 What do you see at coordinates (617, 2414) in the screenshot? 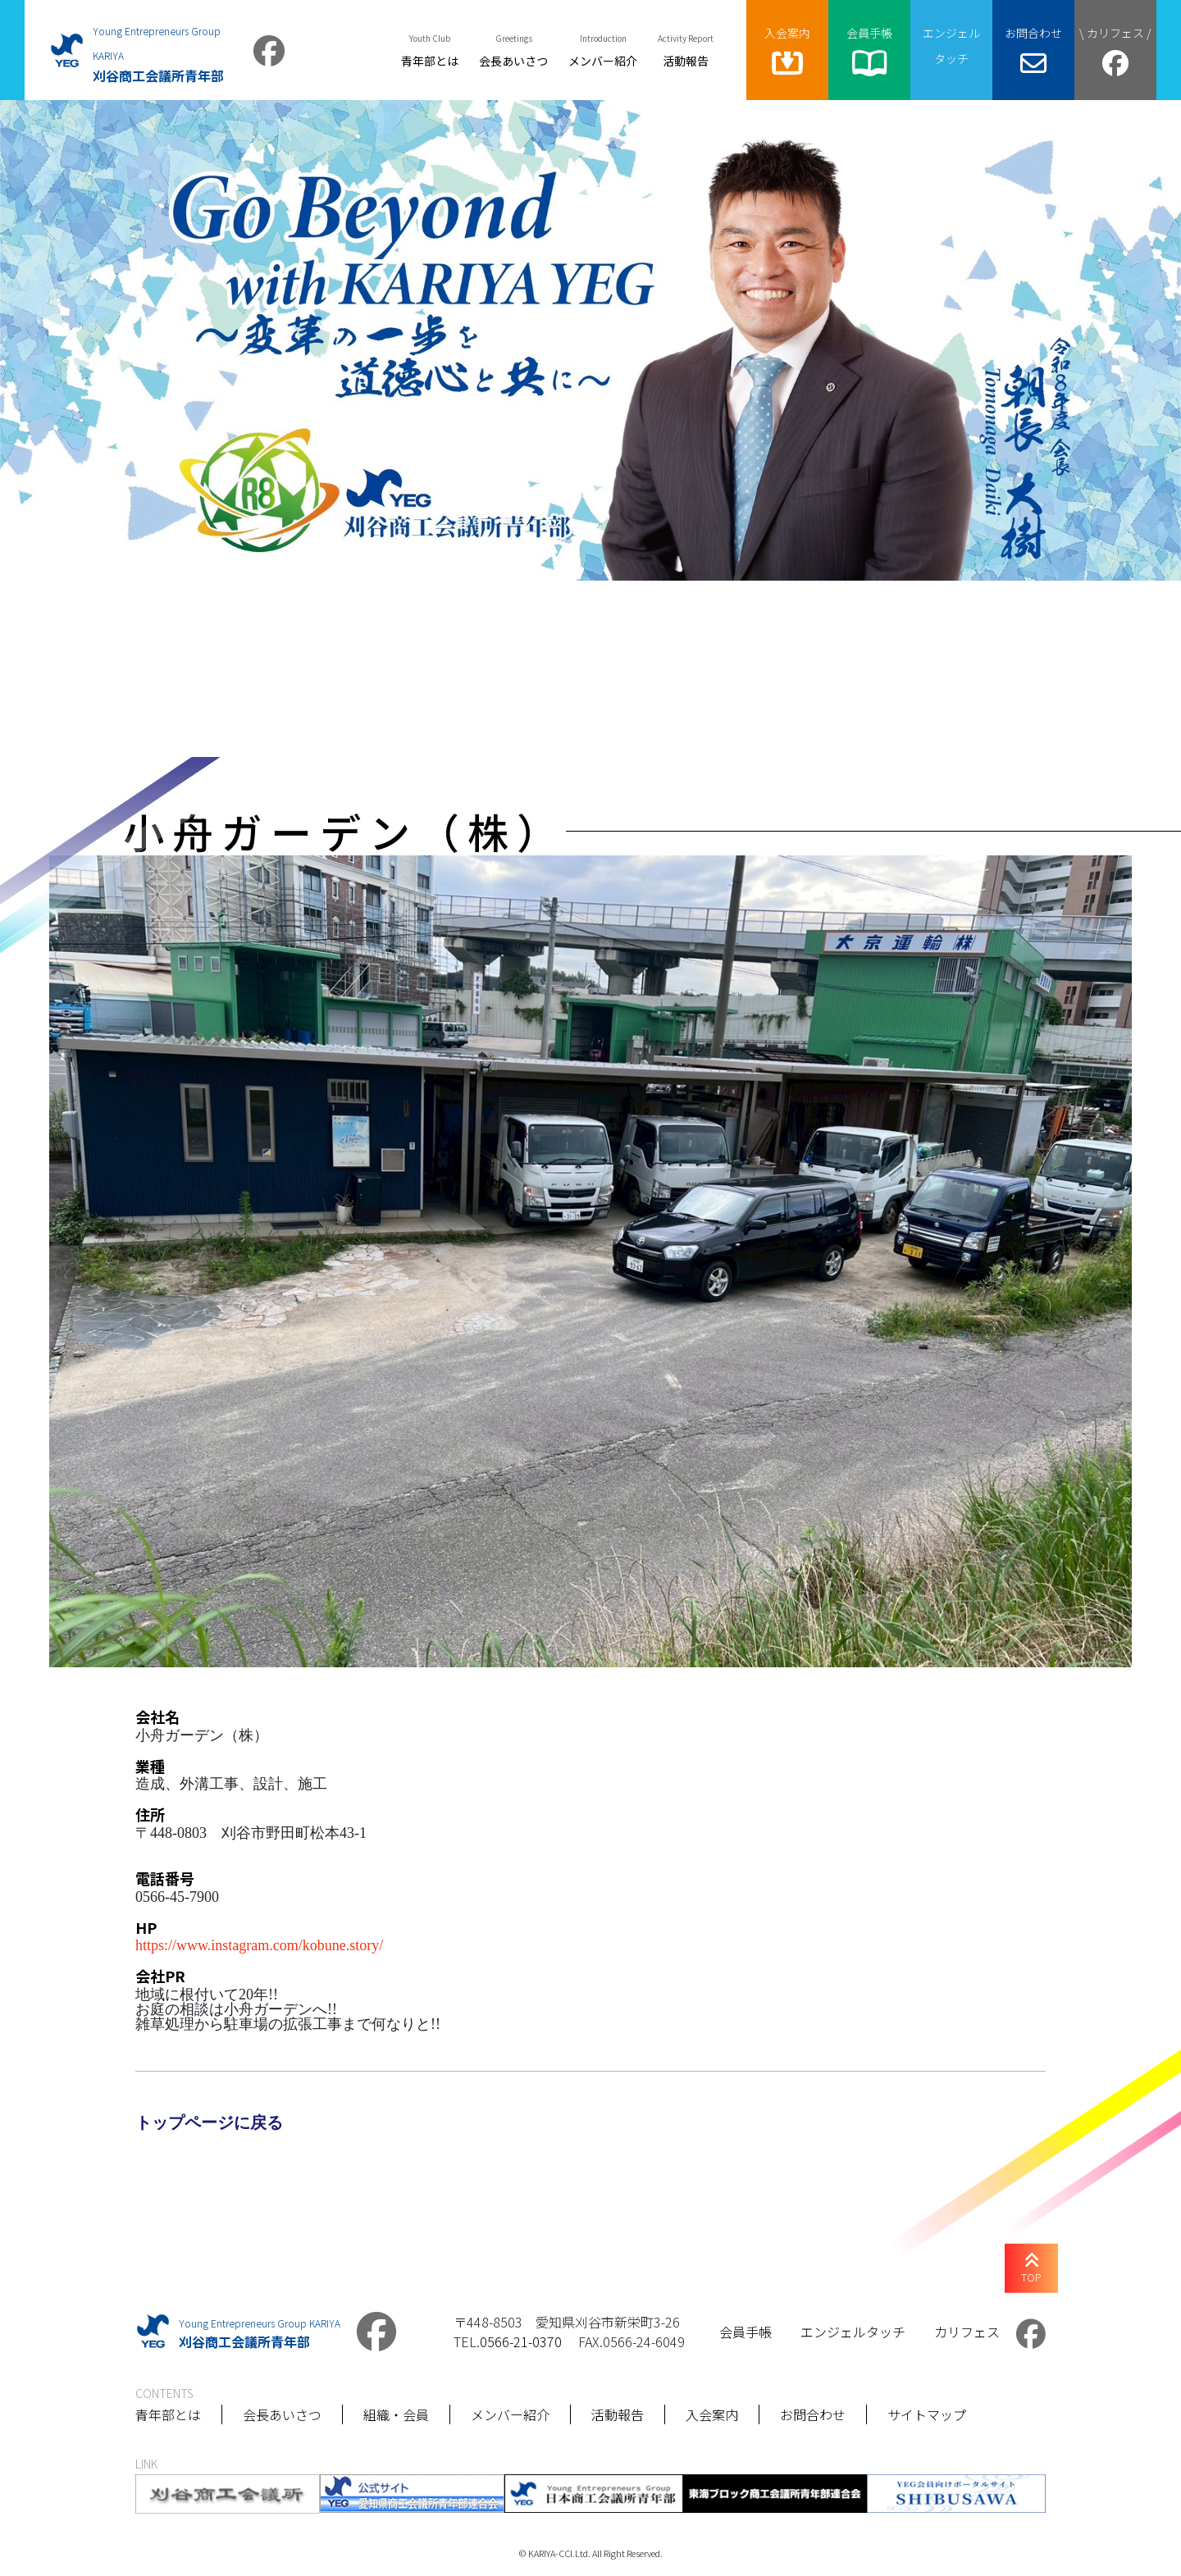
I see `活動報告` at bounding box center [617, 2414].